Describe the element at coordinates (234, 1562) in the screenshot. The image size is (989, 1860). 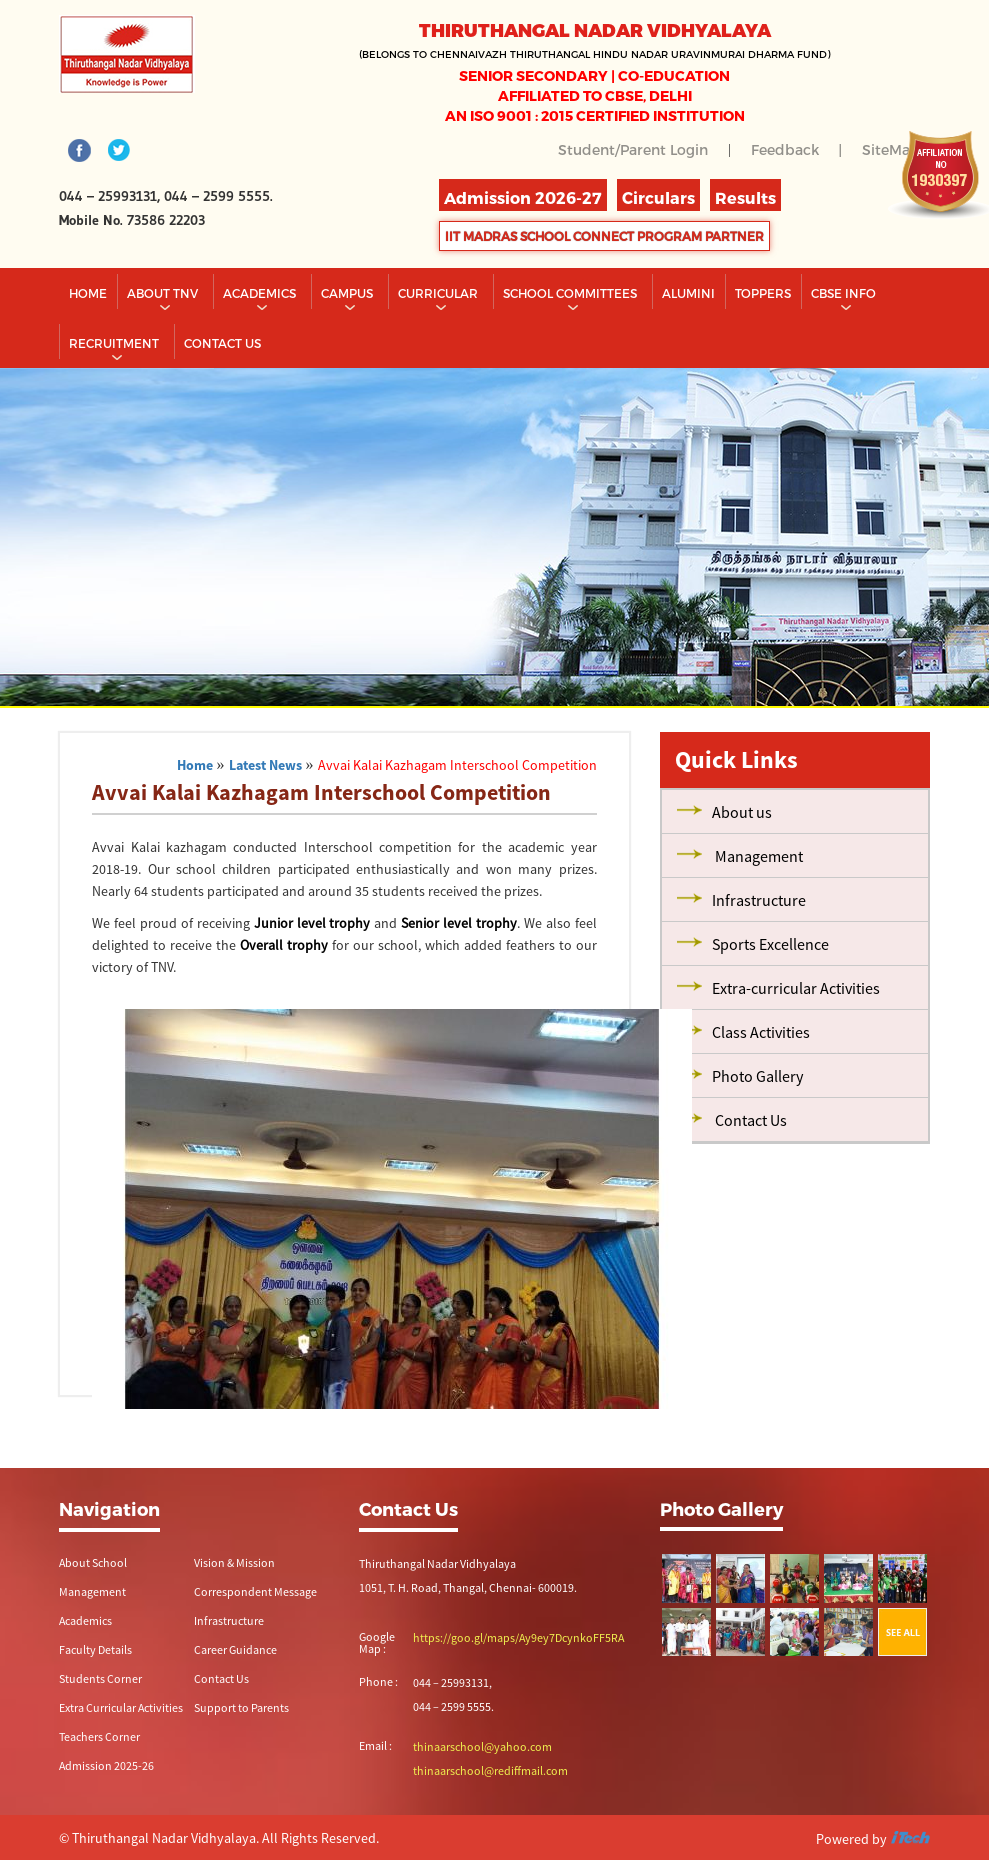
I see `Vision & Mission` at that location.